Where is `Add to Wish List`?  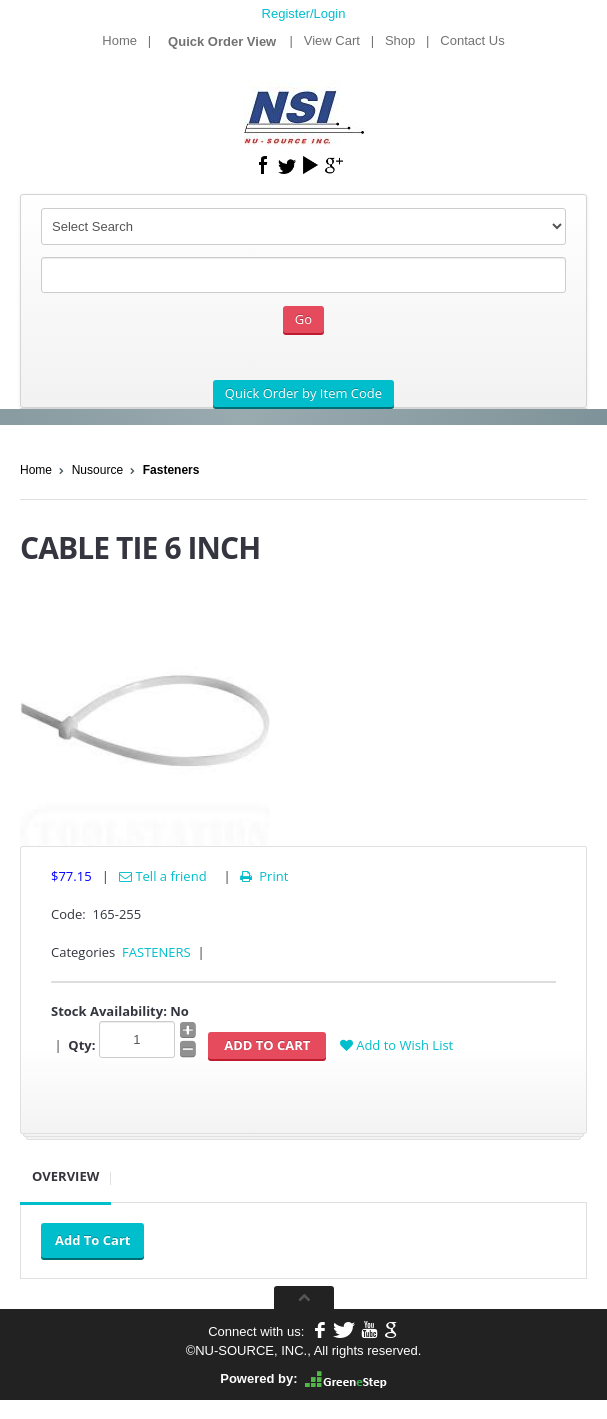
Add to Wish List is located at coordinates (396, 1045).